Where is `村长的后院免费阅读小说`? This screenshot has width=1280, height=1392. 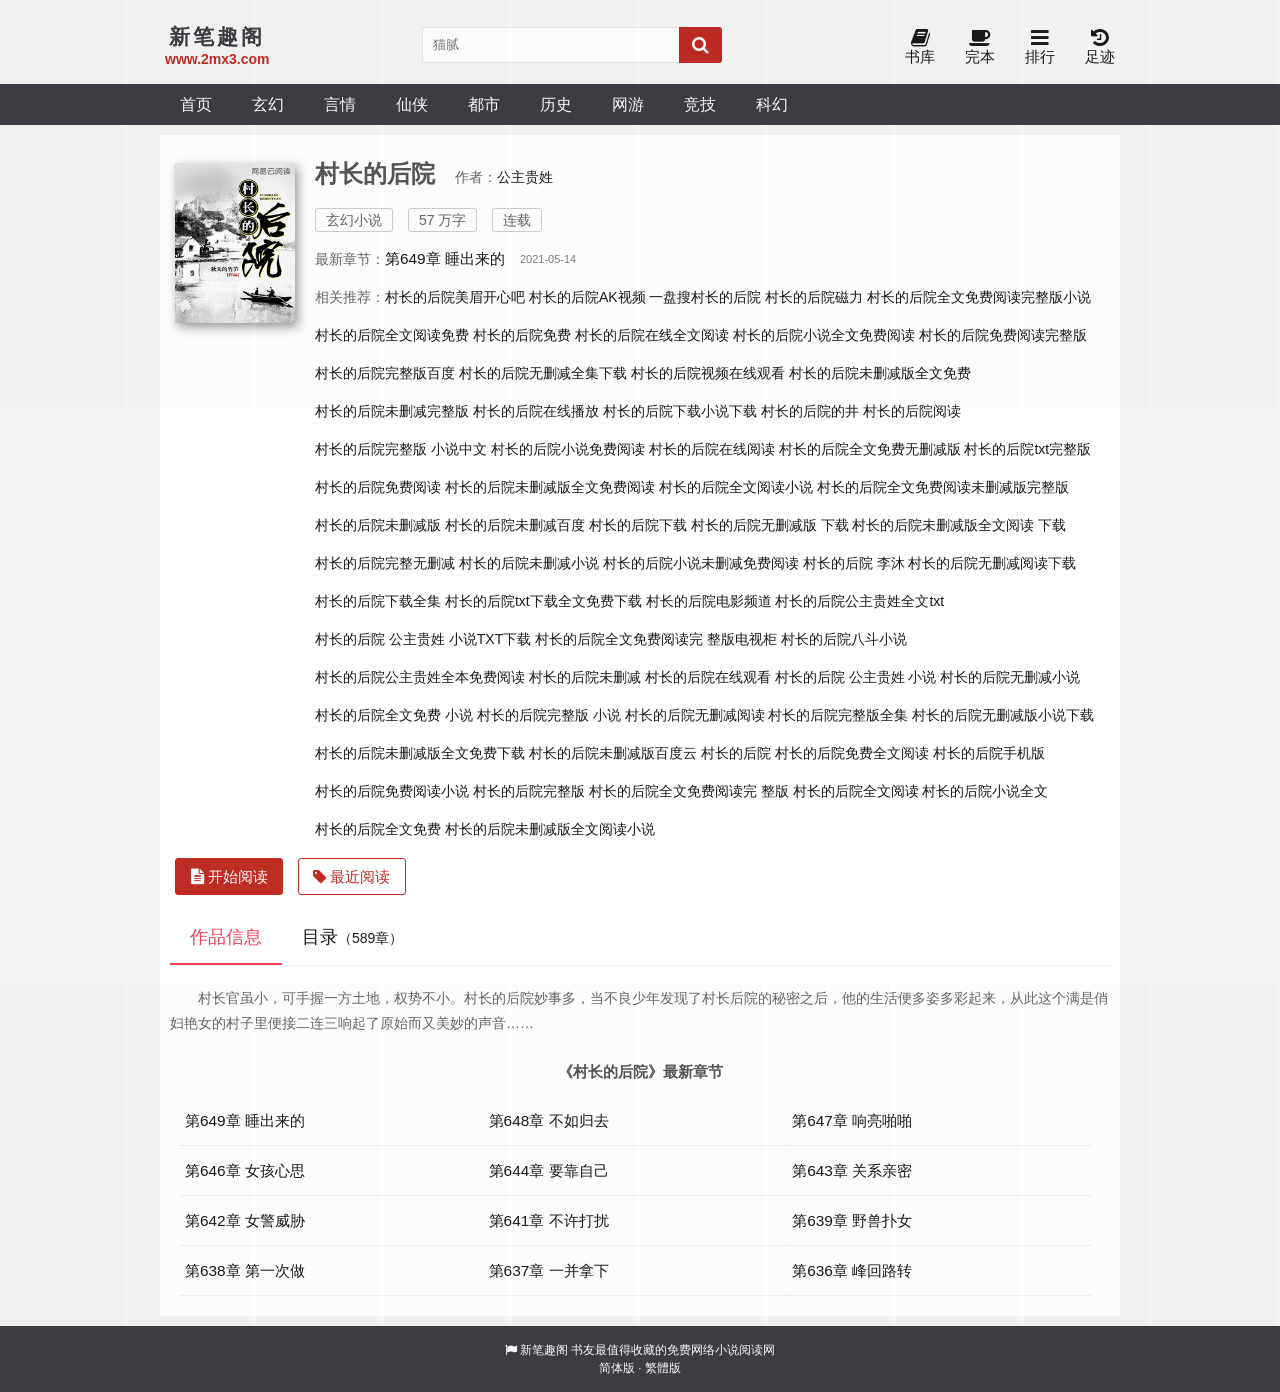
村长的后院免费阅读小说 is located at coordinates (392, 791).